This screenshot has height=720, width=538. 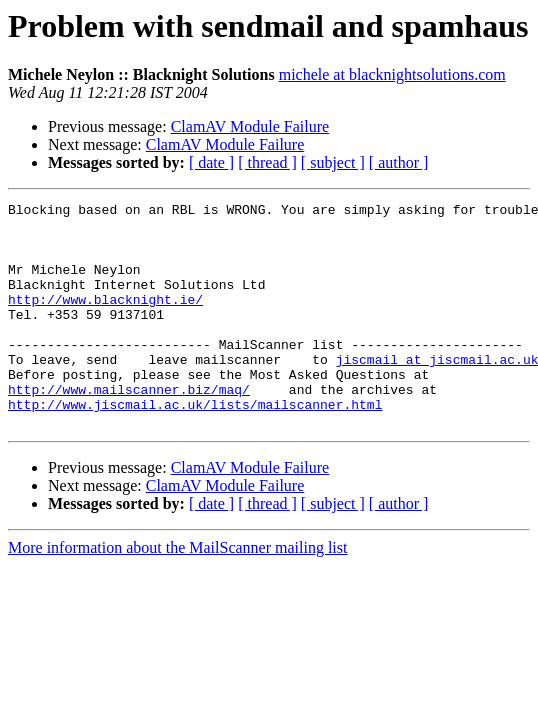 What do you see at coordinates (177, 592) in the screenshot?
I see `More information about the MailScanner mailing list` at bounding box center [177, 592].